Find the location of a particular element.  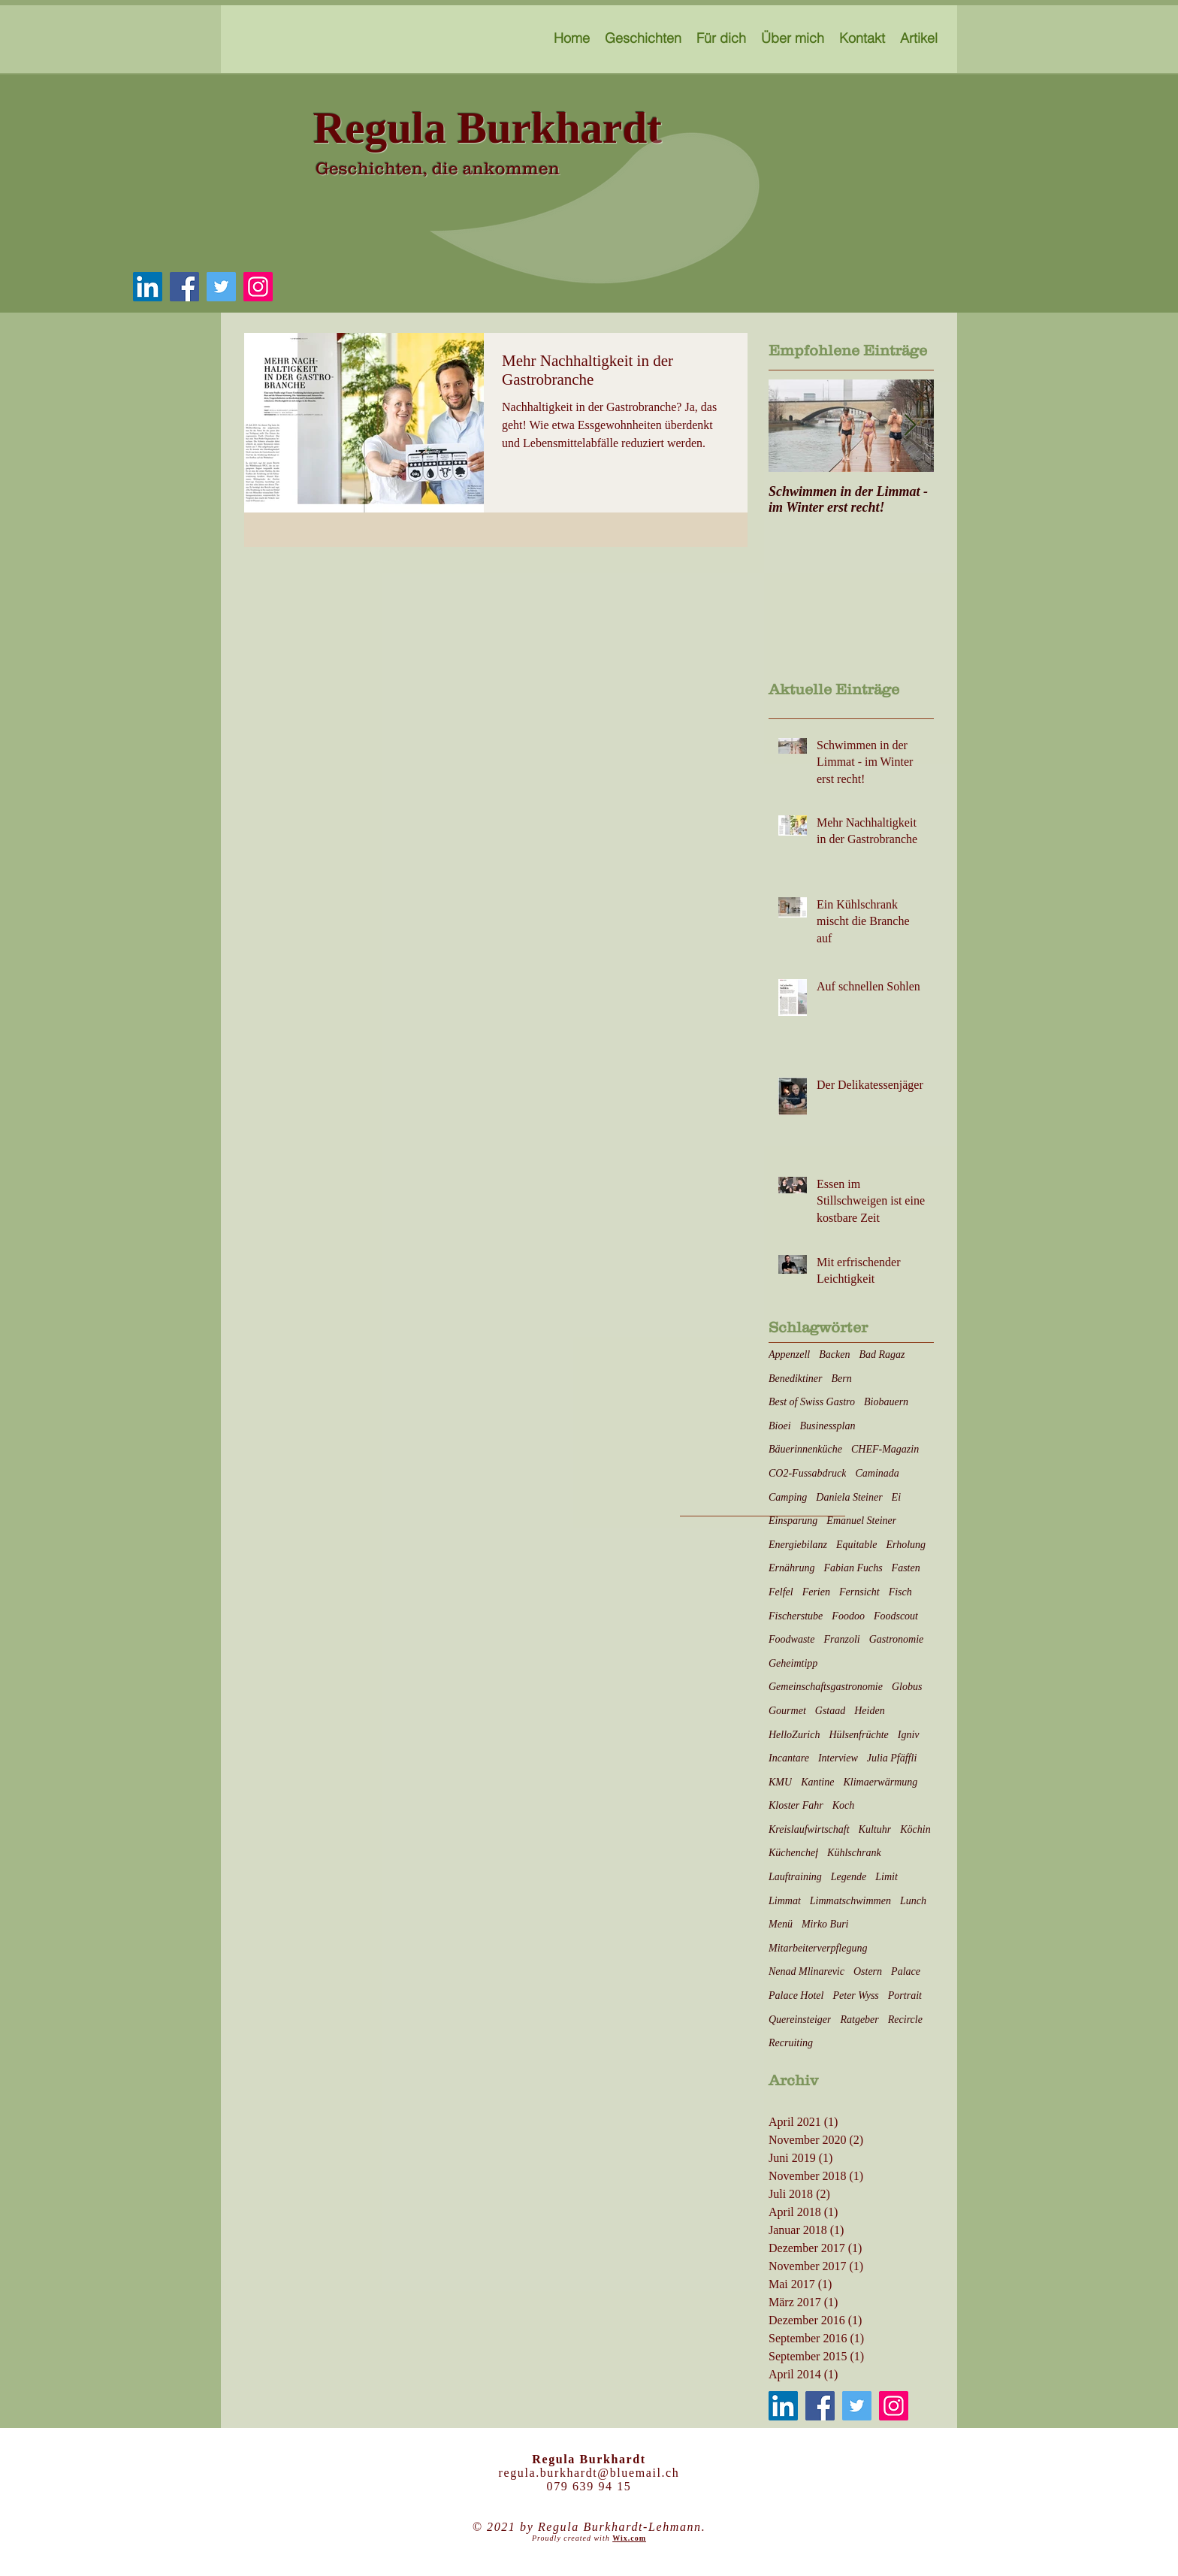

[Next Item] is located at coordinates (910, 425).